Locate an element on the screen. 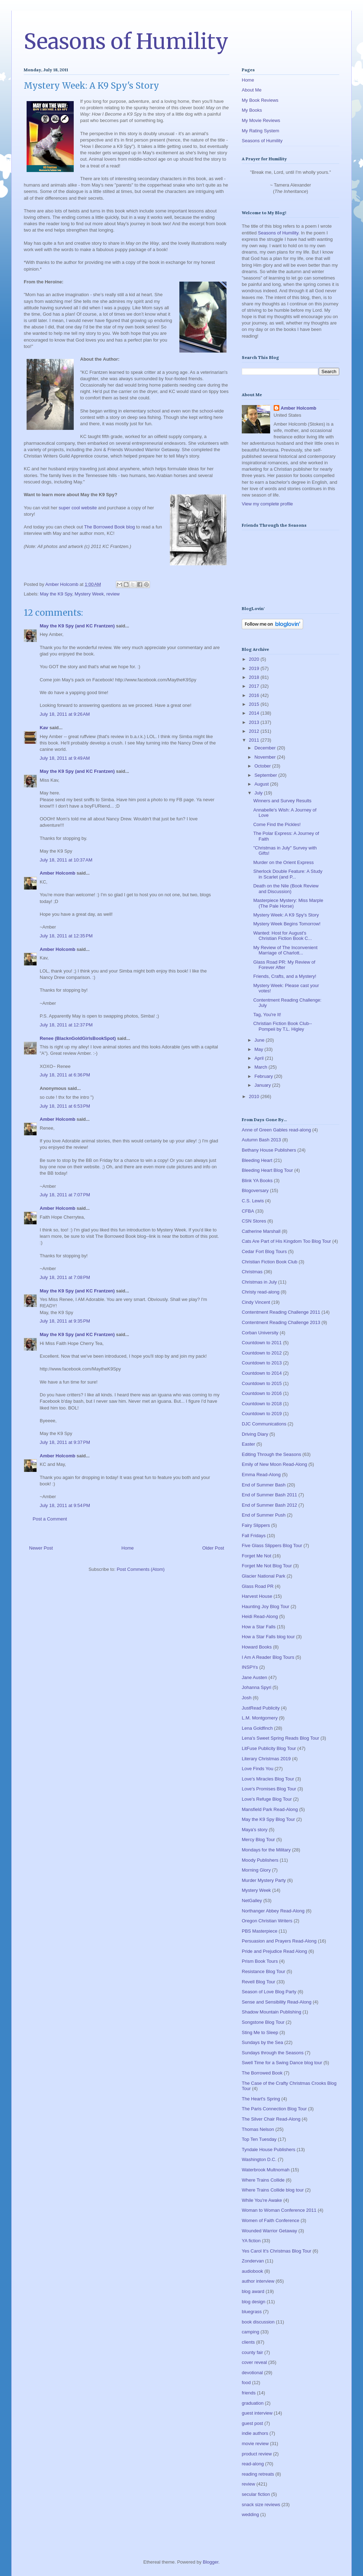 This screenshot has height=2576, width=363. Countdown to 2016 is located at coordinates (262, 1393).